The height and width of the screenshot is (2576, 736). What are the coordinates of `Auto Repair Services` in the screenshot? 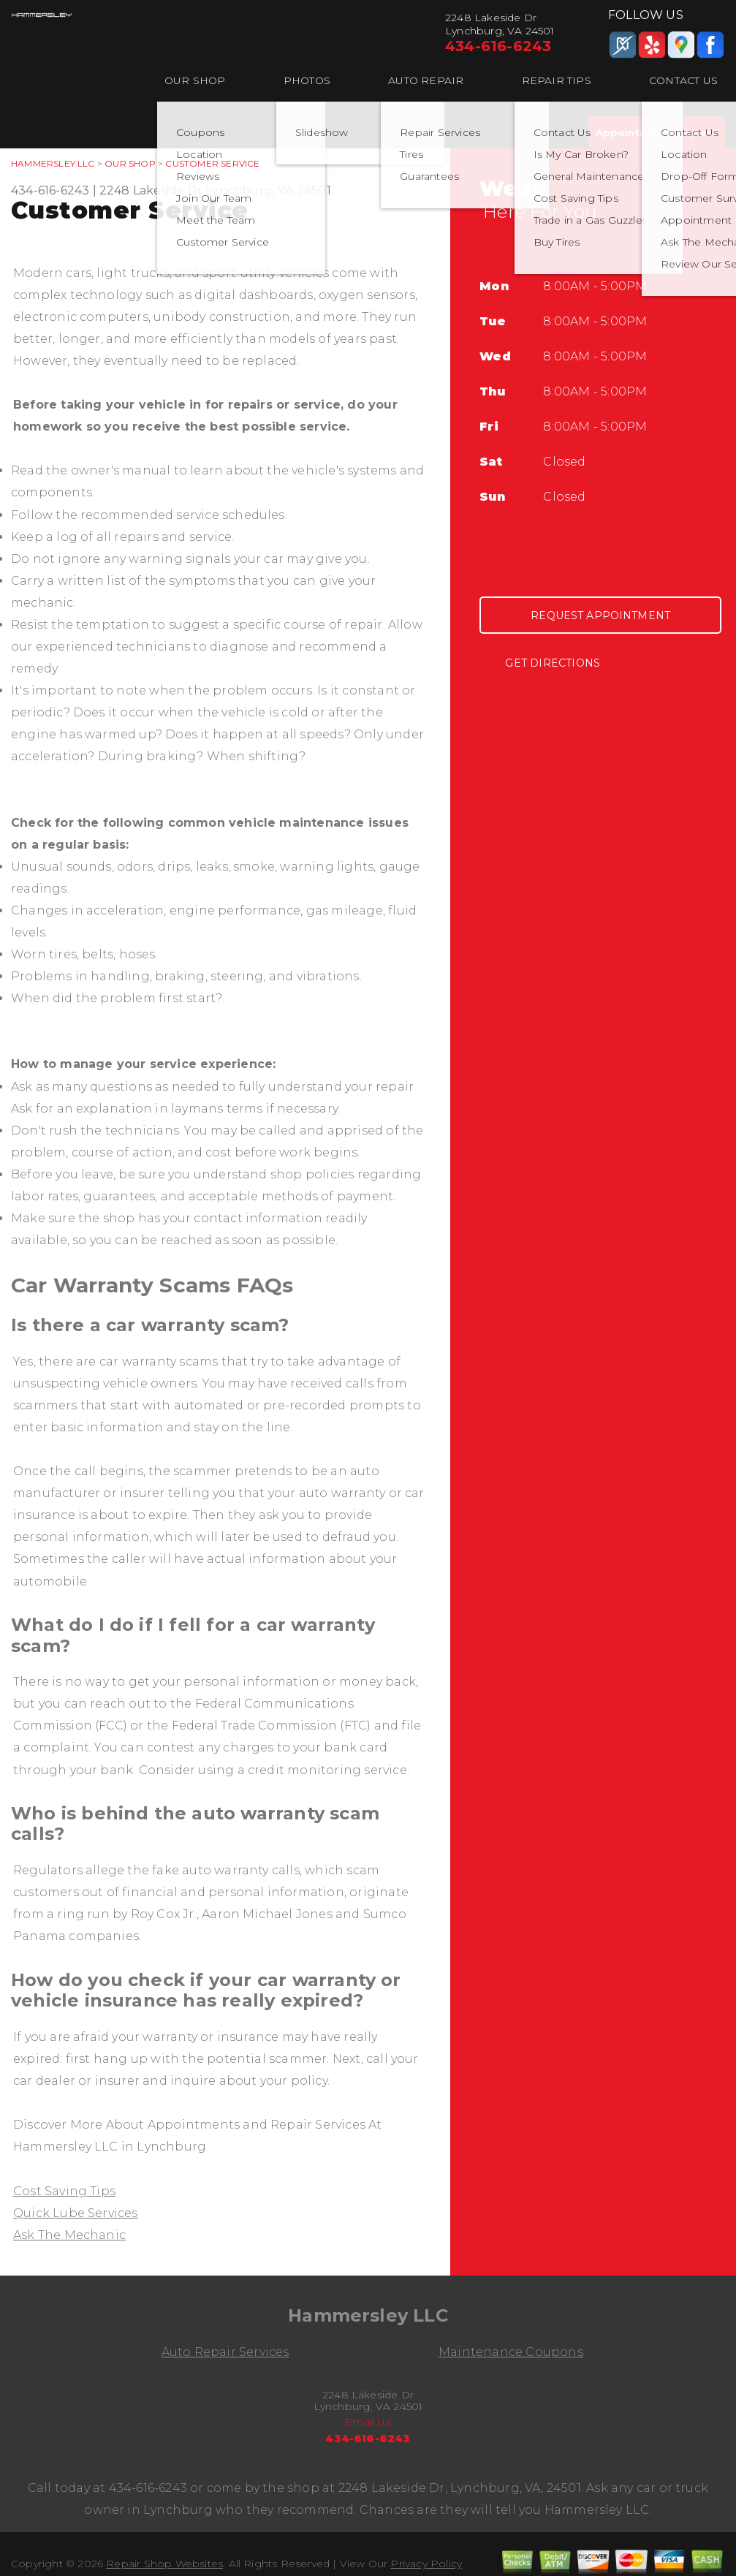 It's located at (225, 2352).